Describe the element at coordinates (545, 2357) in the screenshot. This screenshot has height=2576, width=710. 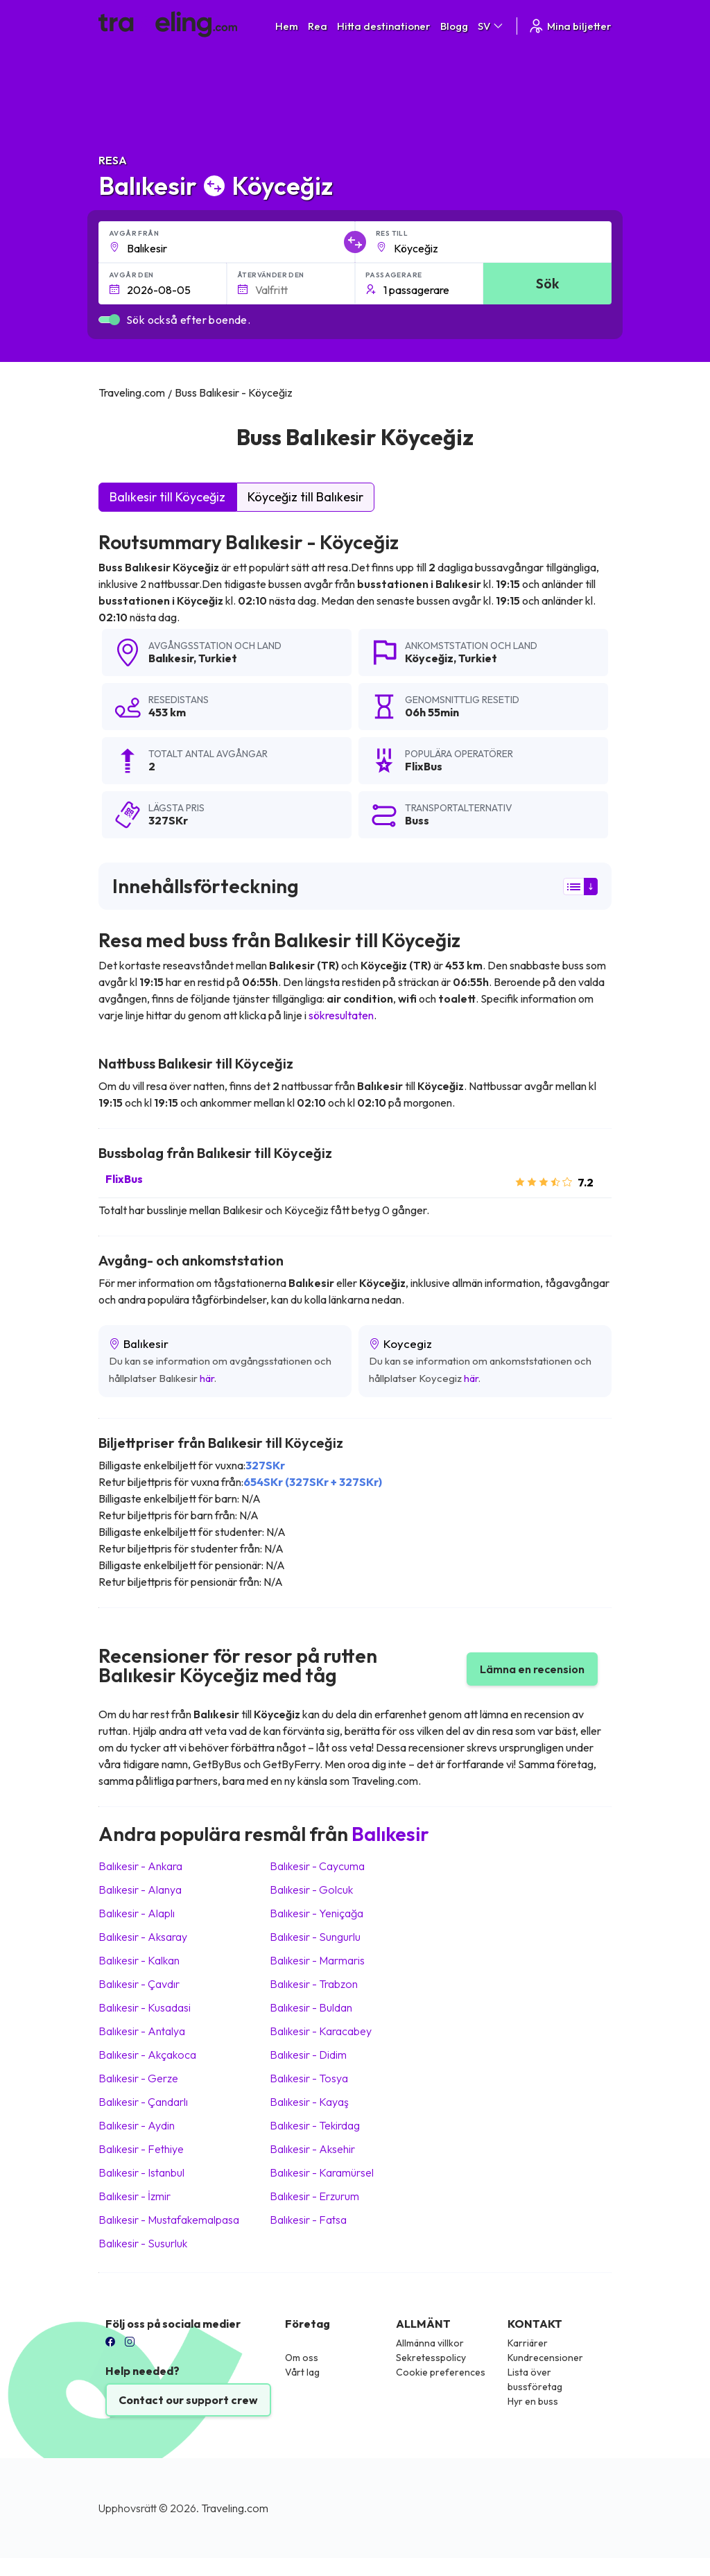
I see `Kundrecensioner` at that location.